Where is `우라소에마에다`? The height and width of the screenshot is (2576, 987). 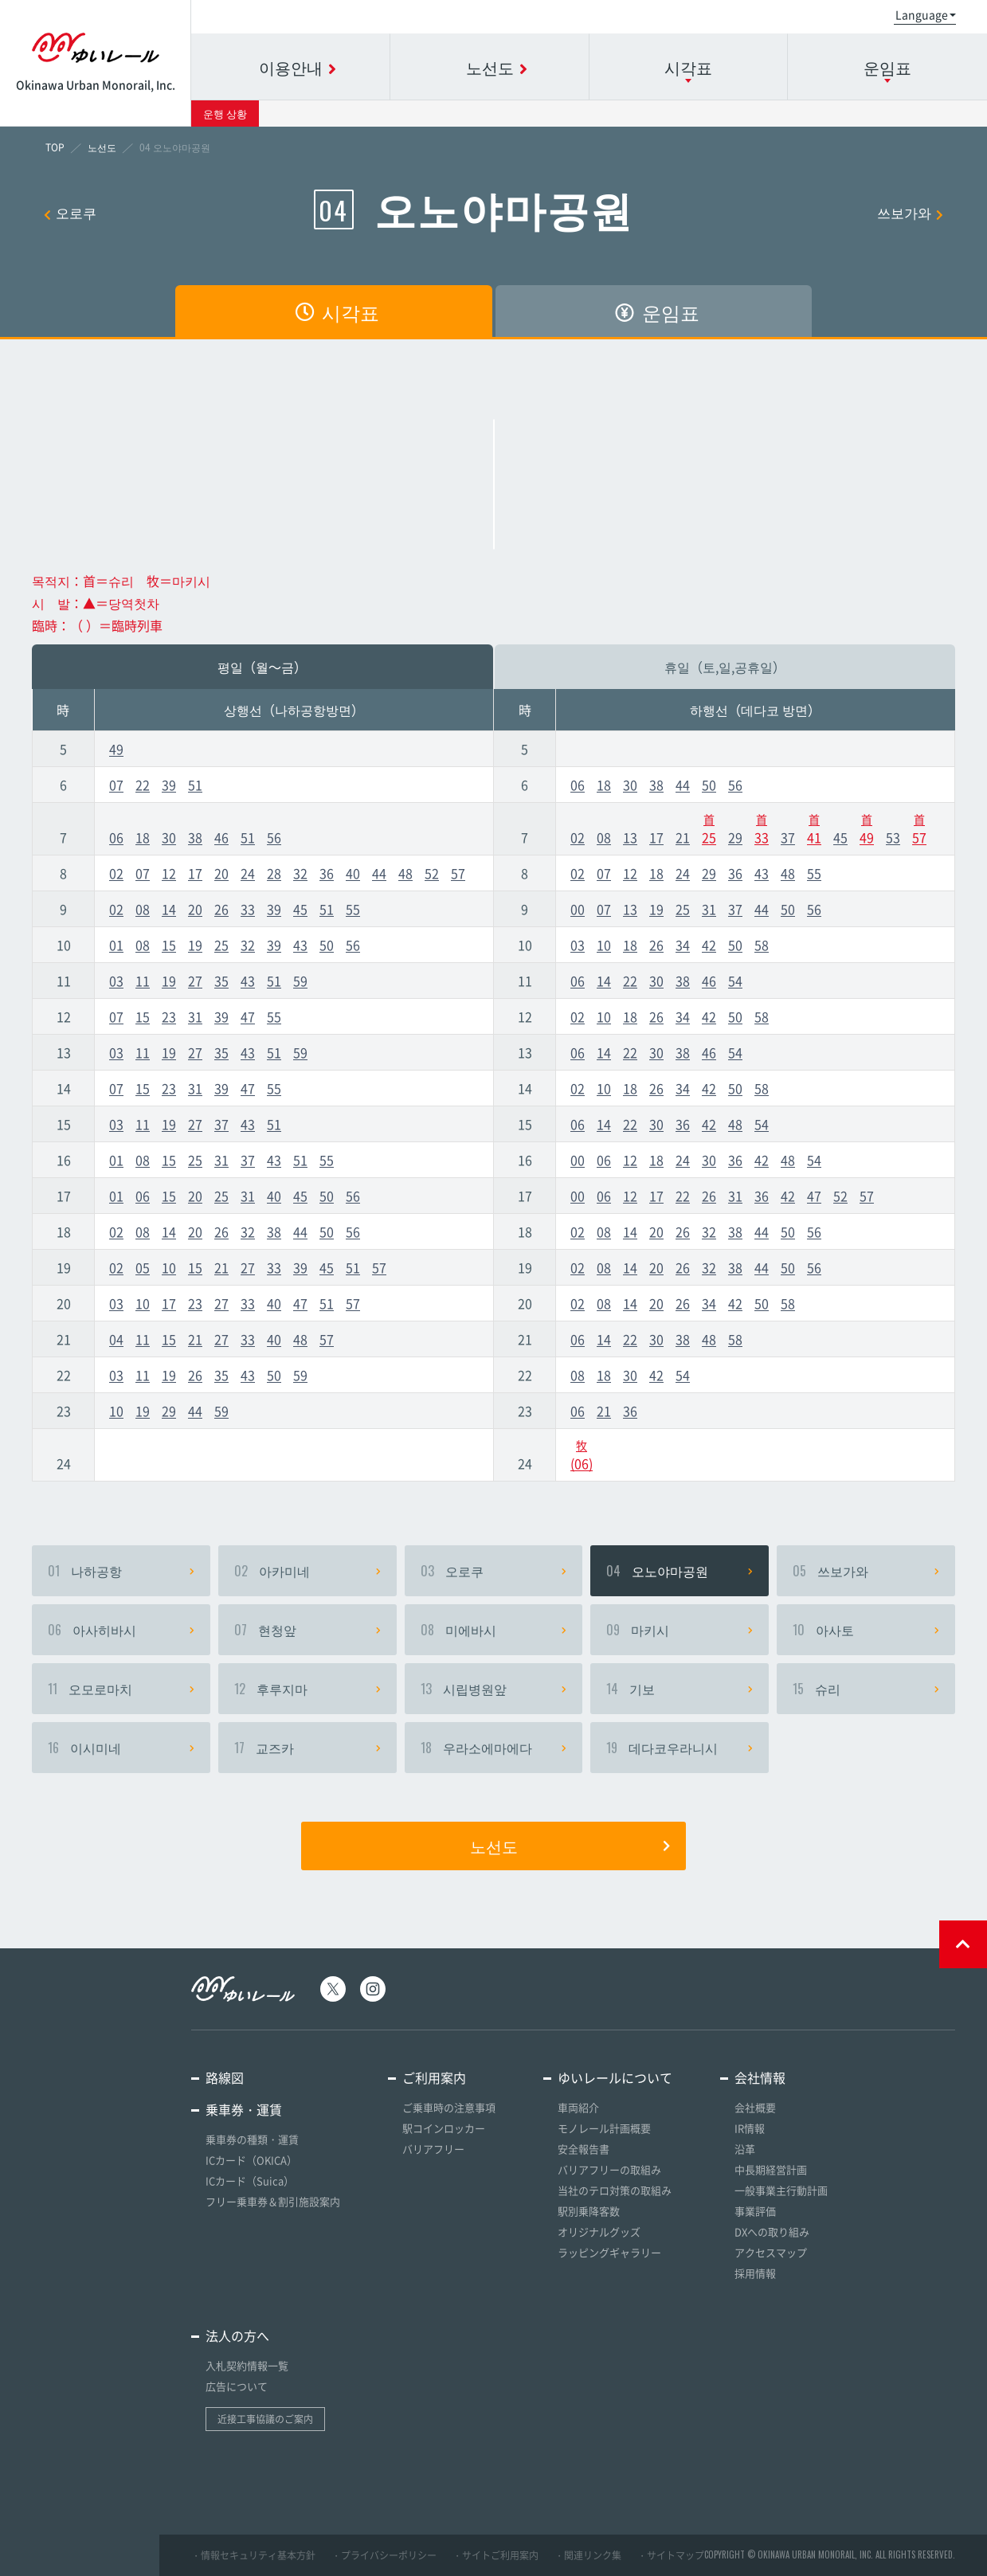 우라소에마에다 is located at coordinates (494, 1747).